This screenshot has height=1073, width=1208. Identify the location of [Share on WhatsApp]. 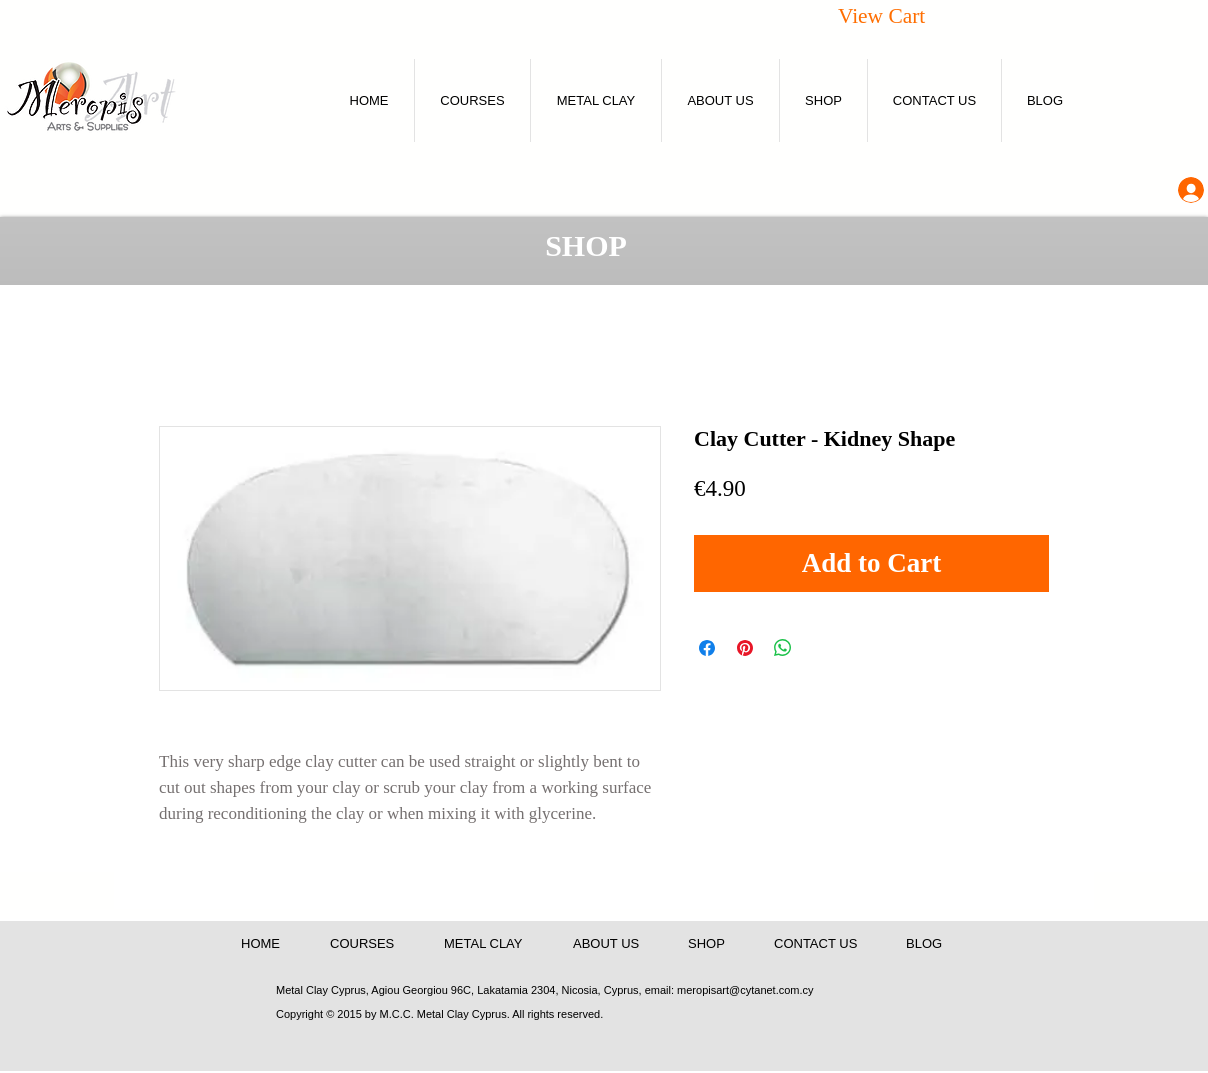
(783, 648).